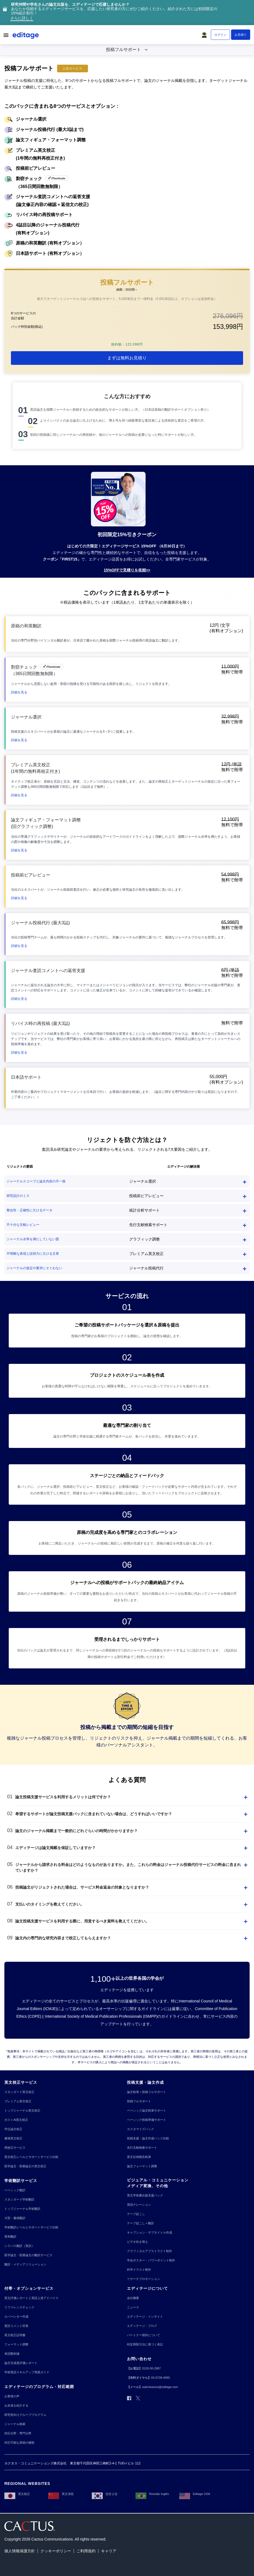 The height and width of the screenshot is (2576, 254). What do you see at coordinates (11, 2354) in the screenshot?
I see `[単語数削減]` at bounding box center [11, 2354].